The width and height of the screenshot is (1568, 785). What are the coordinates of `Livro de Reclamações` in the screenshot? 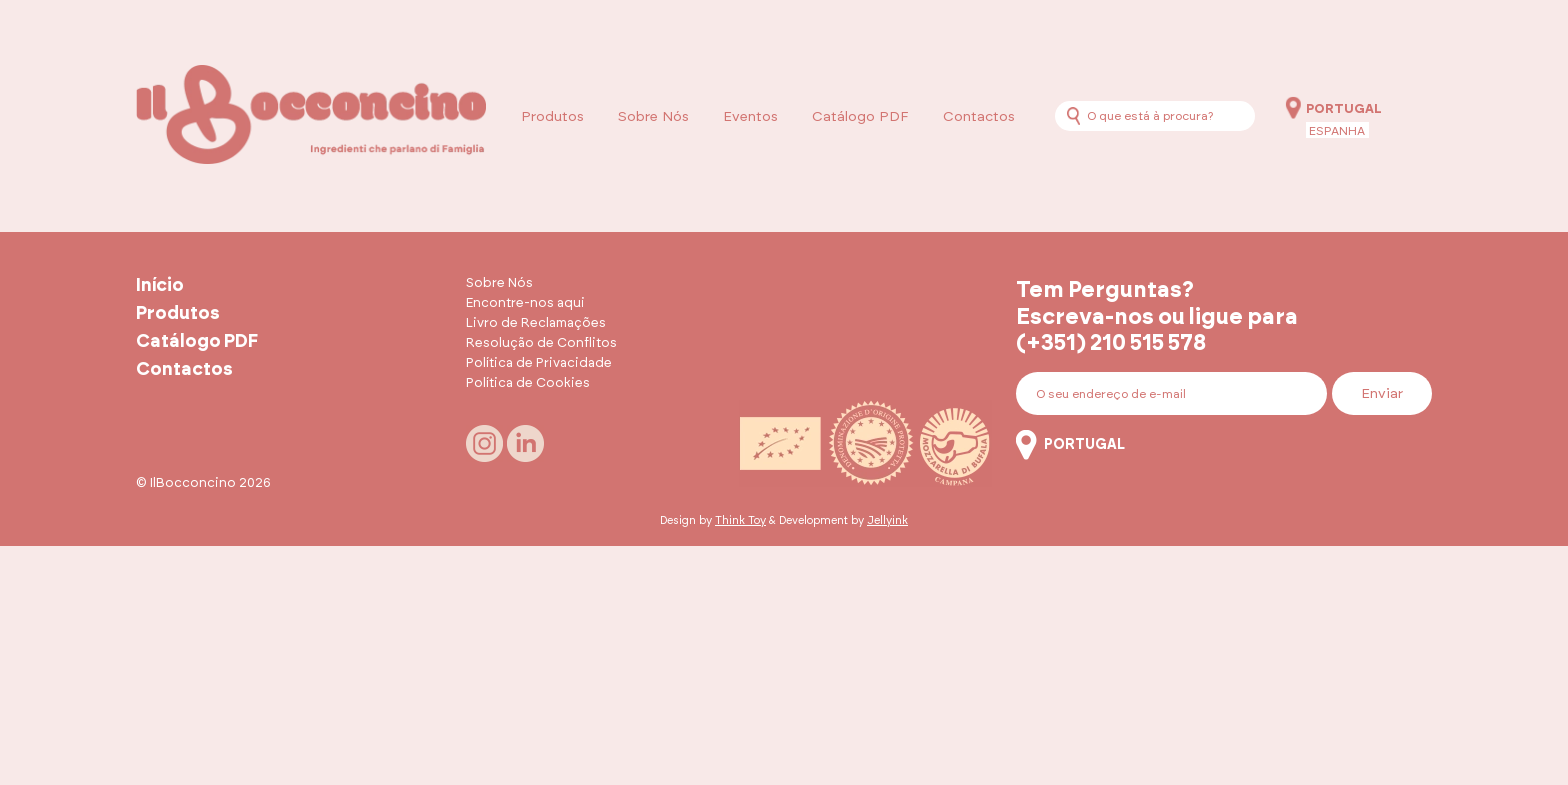 It's located at (536, 323).